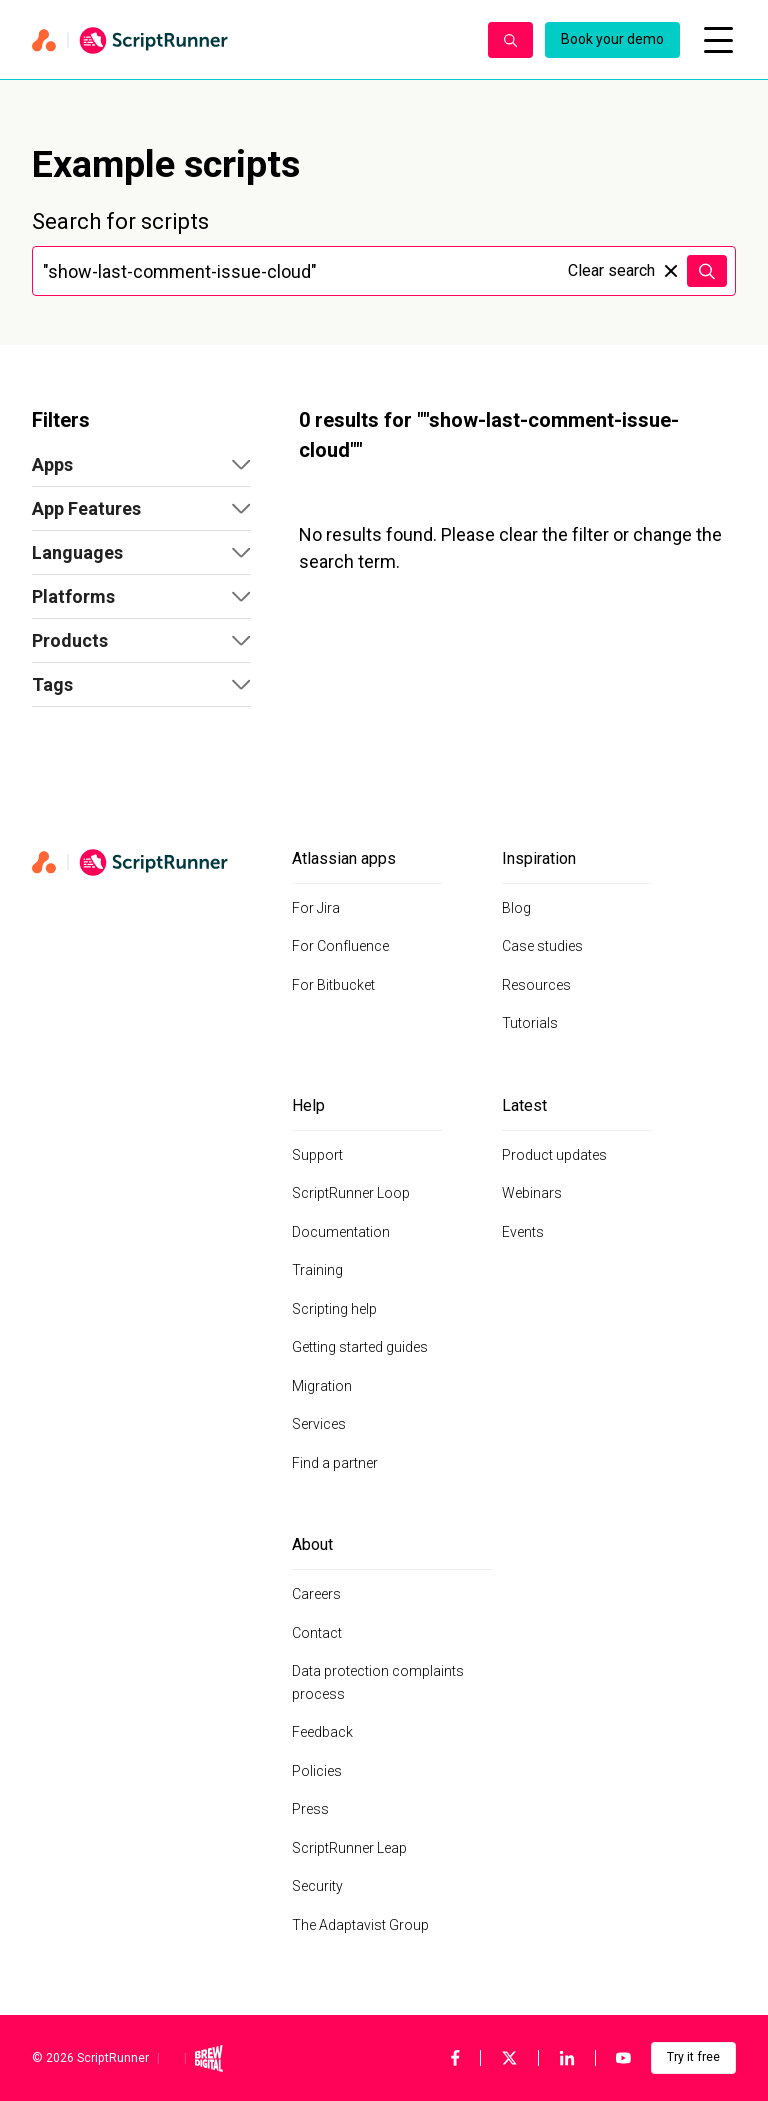 Image resolution: width=768 pixels, height=2101 pixels. I want to click on Getting started guides, so click(360, 1347).